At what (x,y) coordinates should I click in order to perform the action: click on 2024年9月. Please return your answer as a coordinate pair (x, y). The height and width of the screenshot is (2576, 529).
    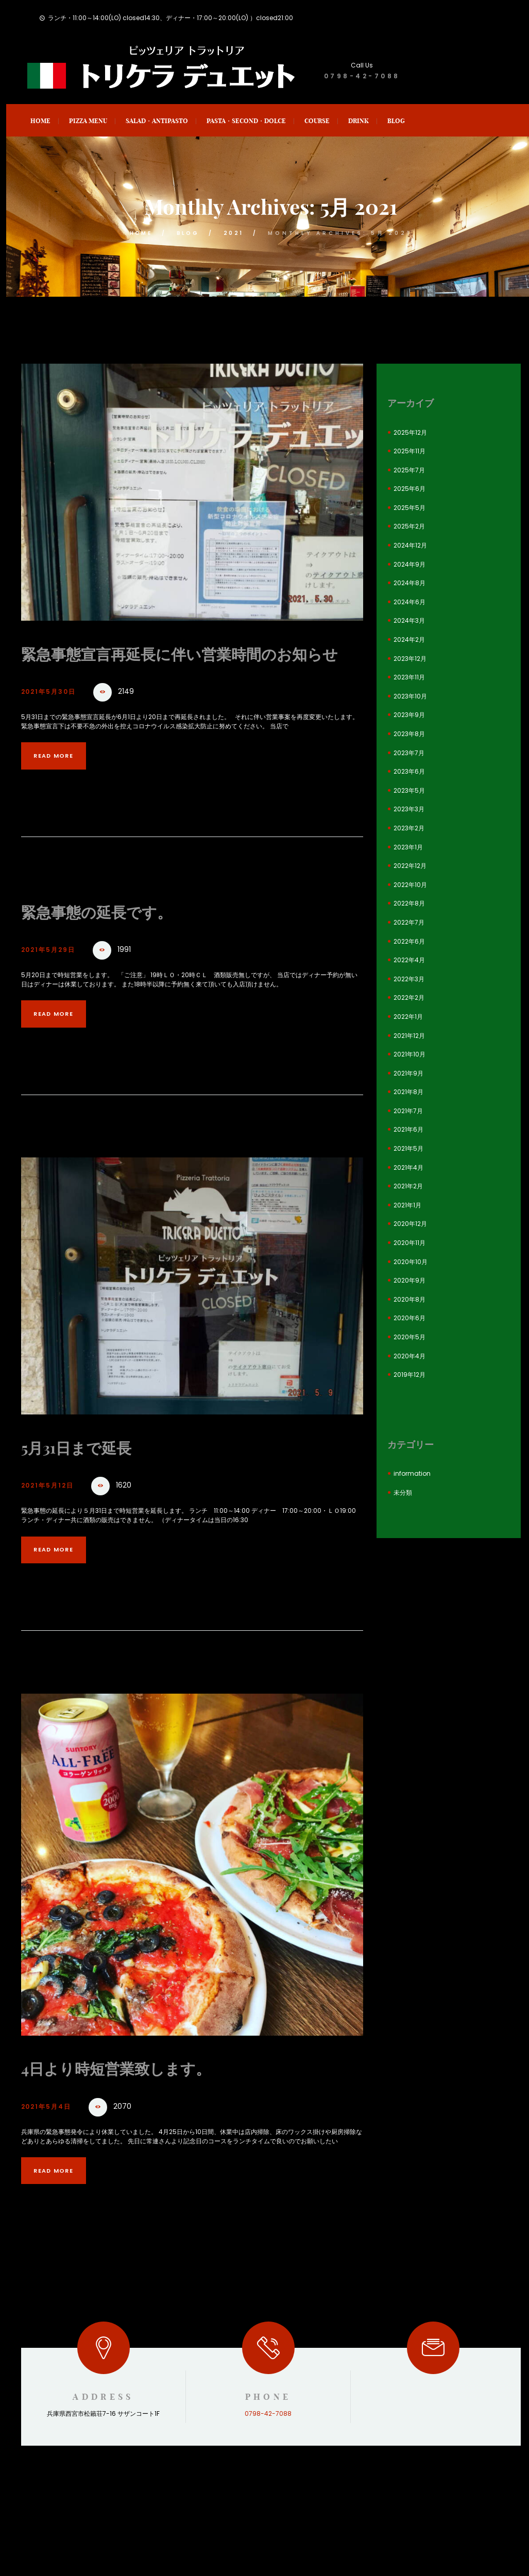
    Looking at the image, I should click on (409, 564).